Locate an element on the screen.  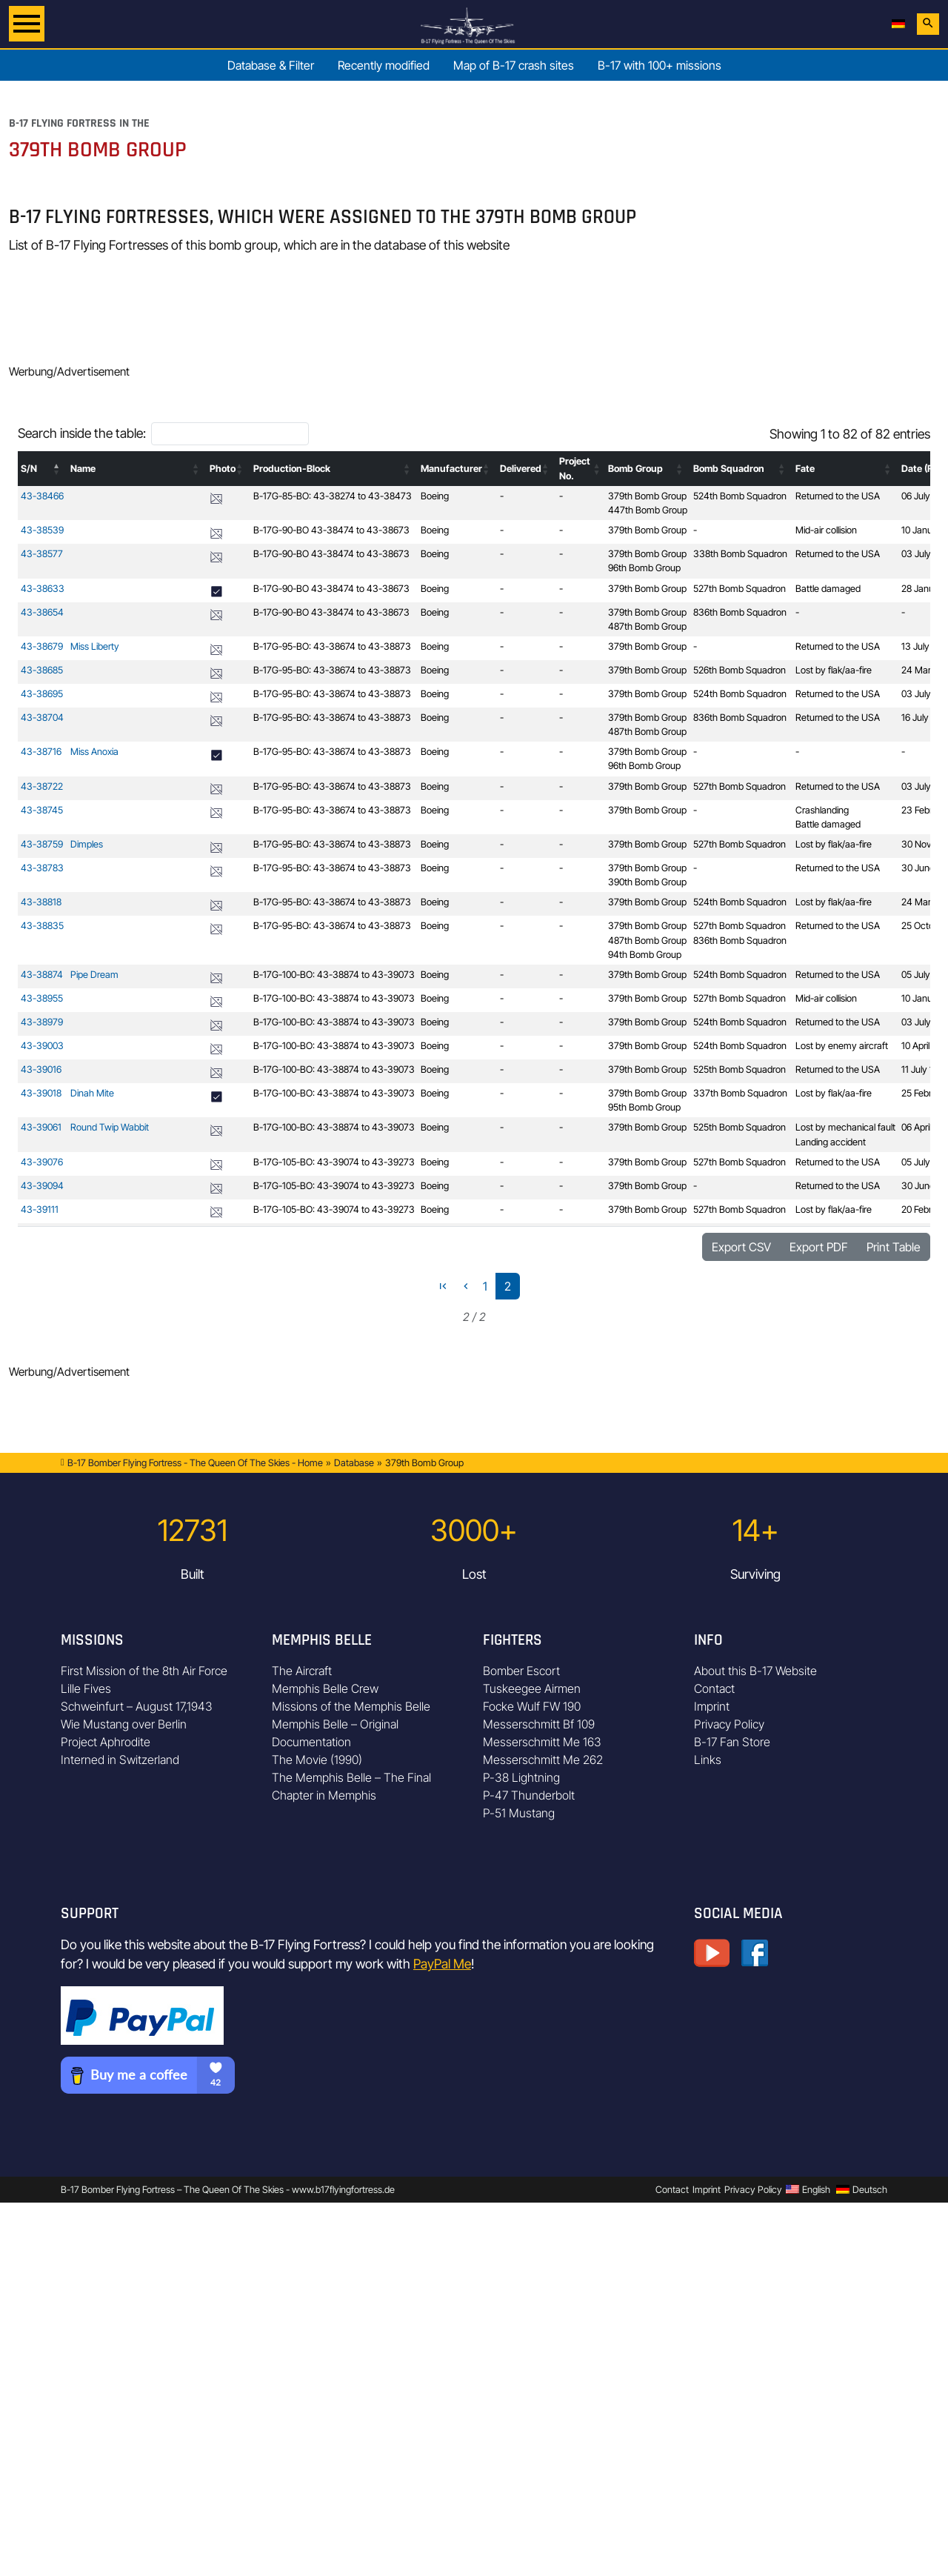
The Aircraft is located at coordinates (302, 1670).